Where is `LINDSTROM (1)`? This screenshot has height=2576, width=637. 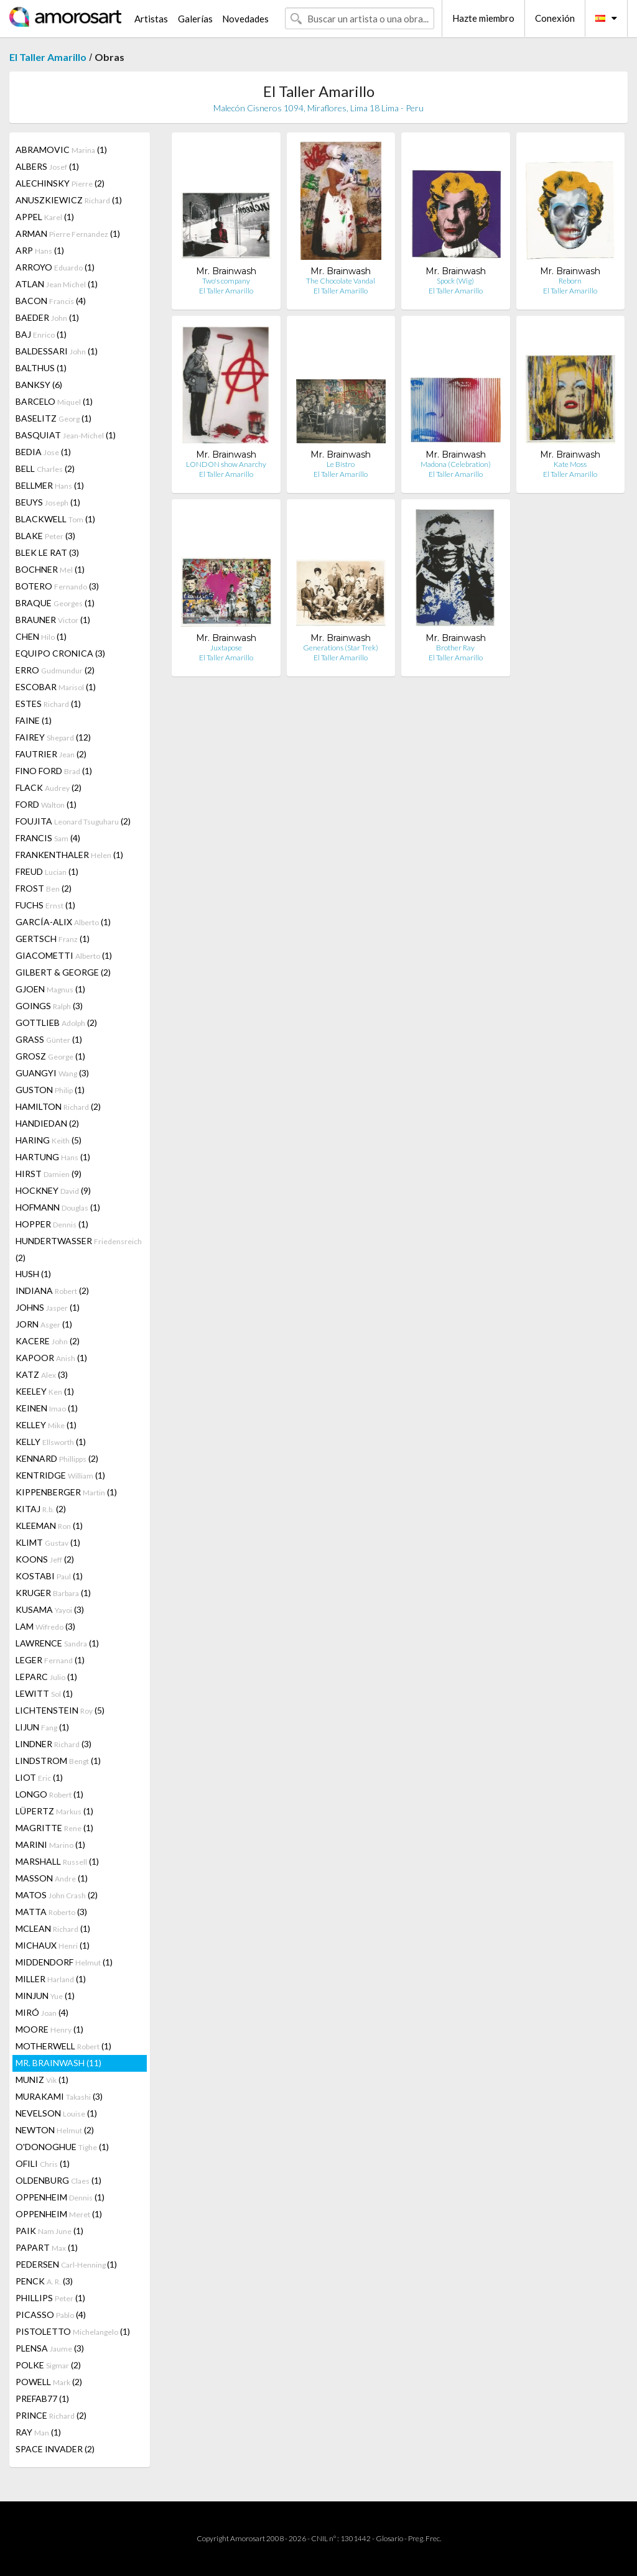 LINDSTROM (1) is located at coordinates (58, 1760).